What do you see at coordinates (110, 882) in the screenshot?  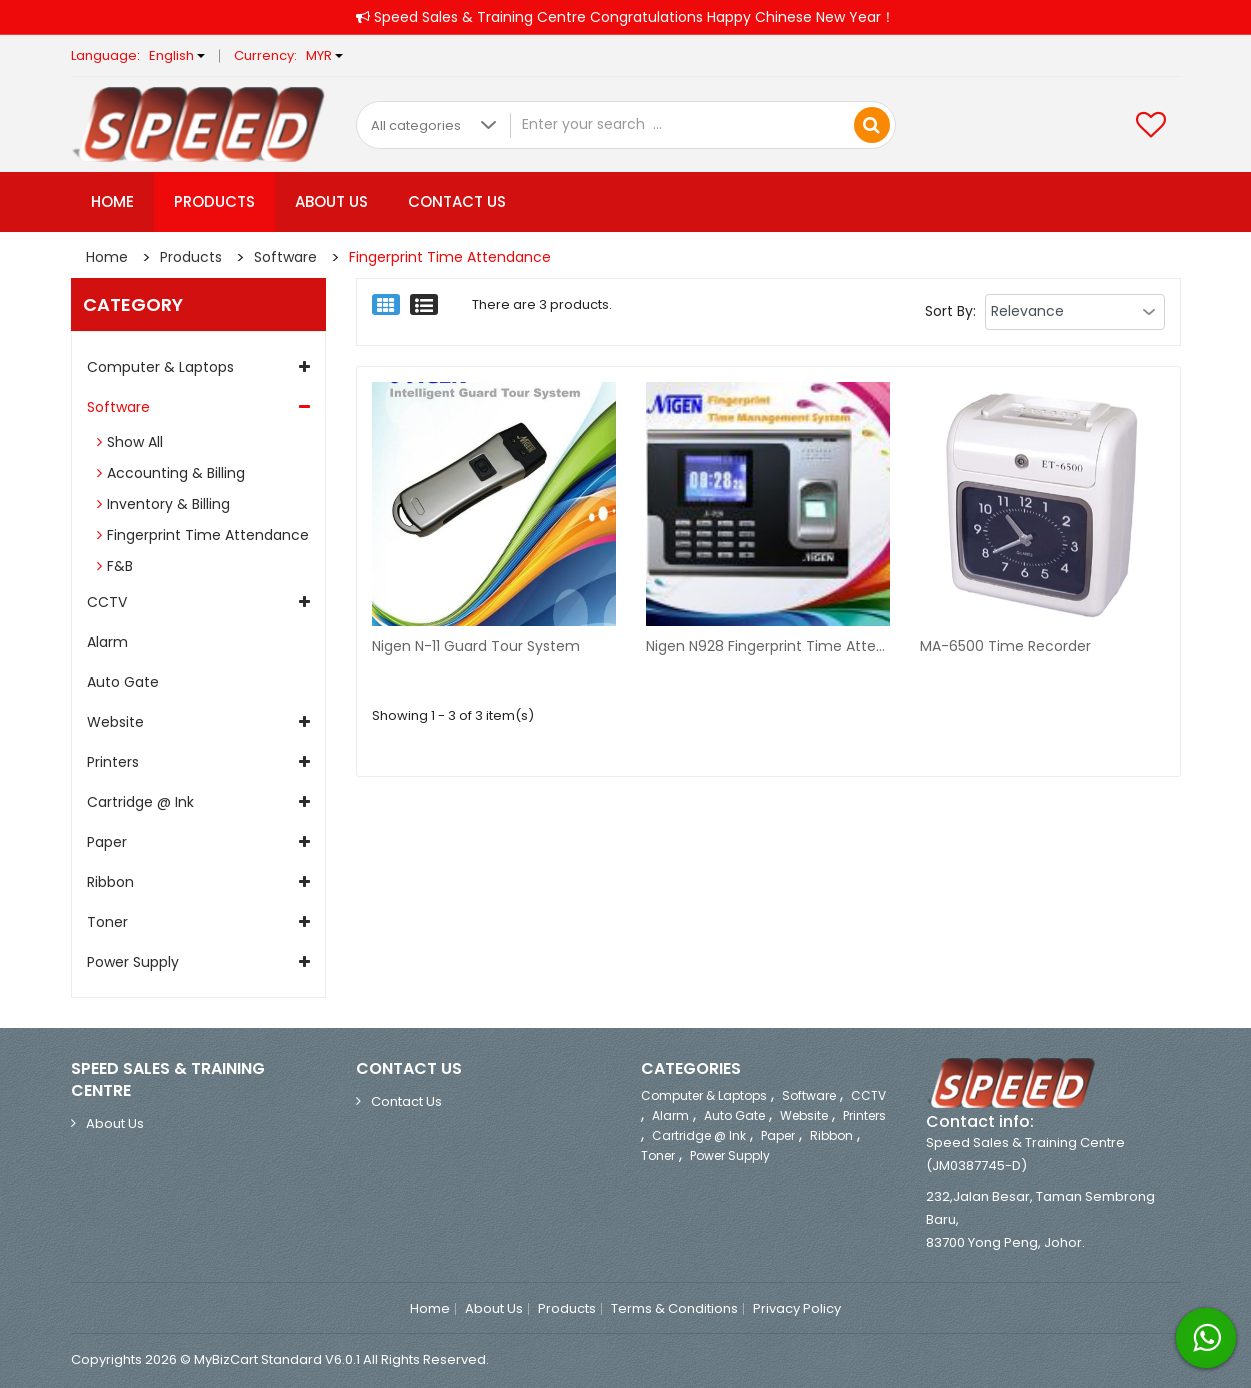 I see `Ribbon` at bounding box center [110, 882].